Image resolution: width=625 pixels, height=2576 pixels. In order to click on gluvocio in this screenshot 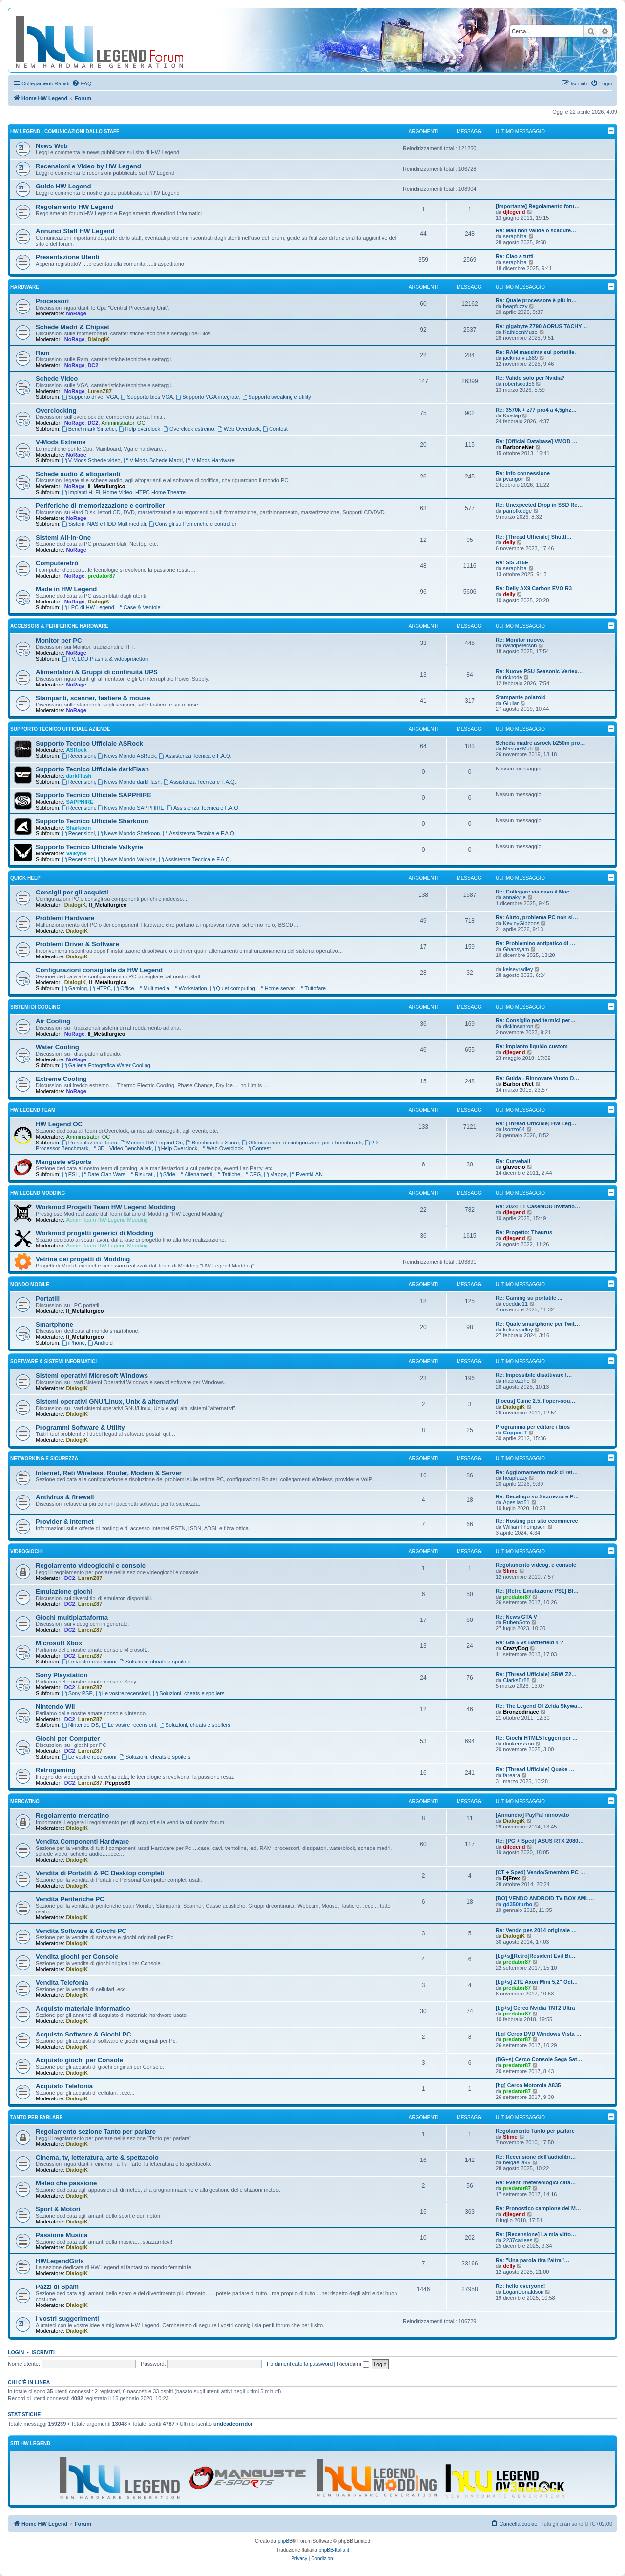, I will do `click(514, 1167)`.